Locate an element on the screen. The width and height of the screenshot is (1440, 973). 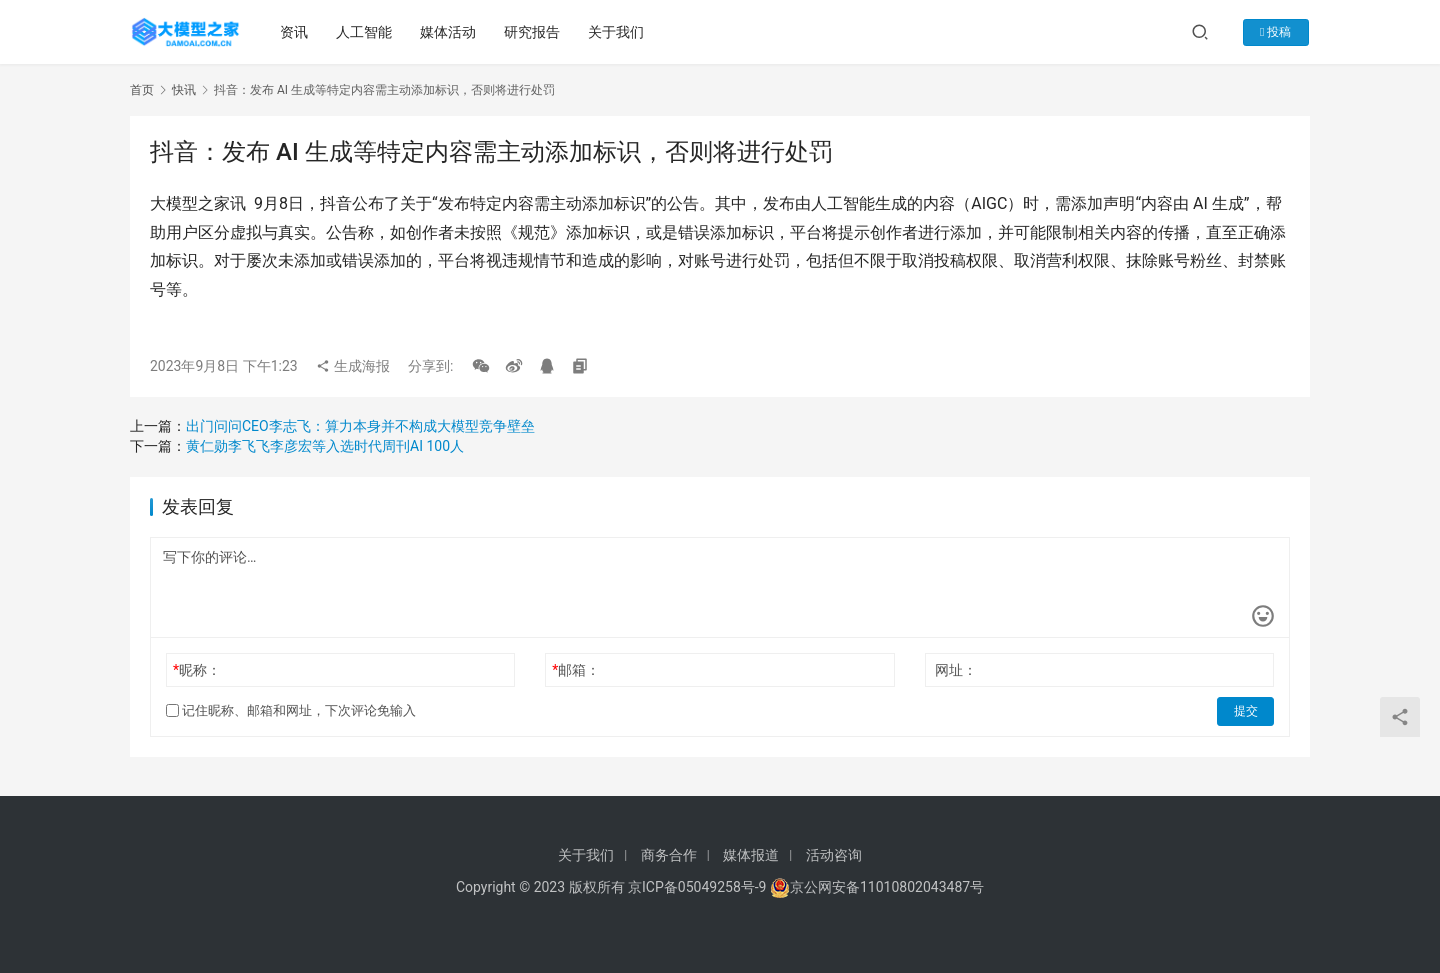
提交 is located at coordinates (1246, 711).